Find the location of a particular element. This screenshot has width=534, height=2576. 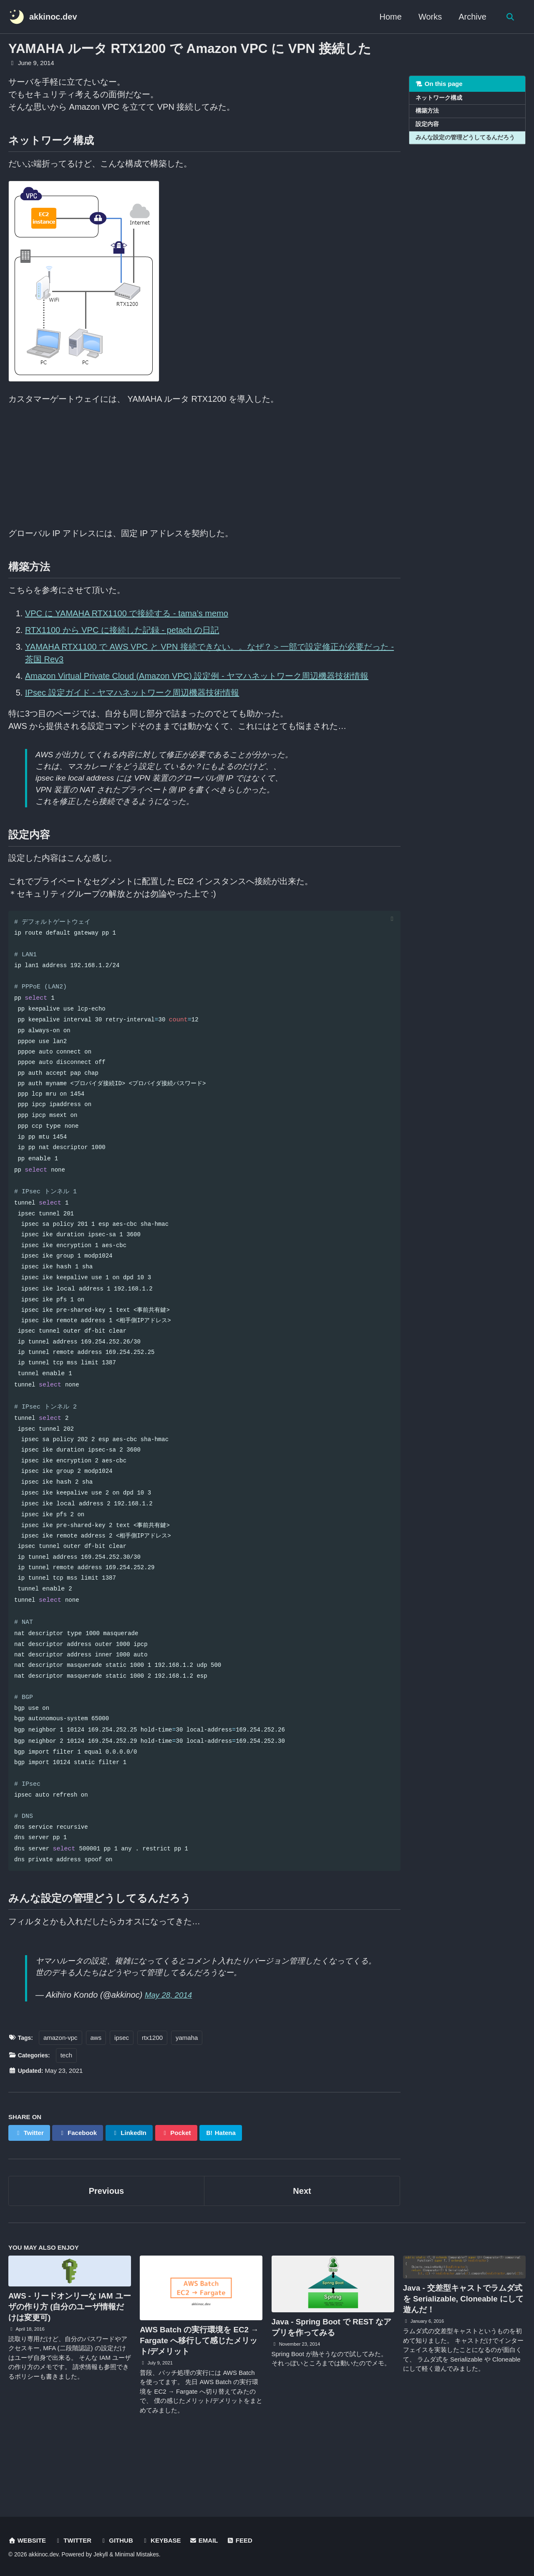

Pocket is located at coordinates (178, 2183).